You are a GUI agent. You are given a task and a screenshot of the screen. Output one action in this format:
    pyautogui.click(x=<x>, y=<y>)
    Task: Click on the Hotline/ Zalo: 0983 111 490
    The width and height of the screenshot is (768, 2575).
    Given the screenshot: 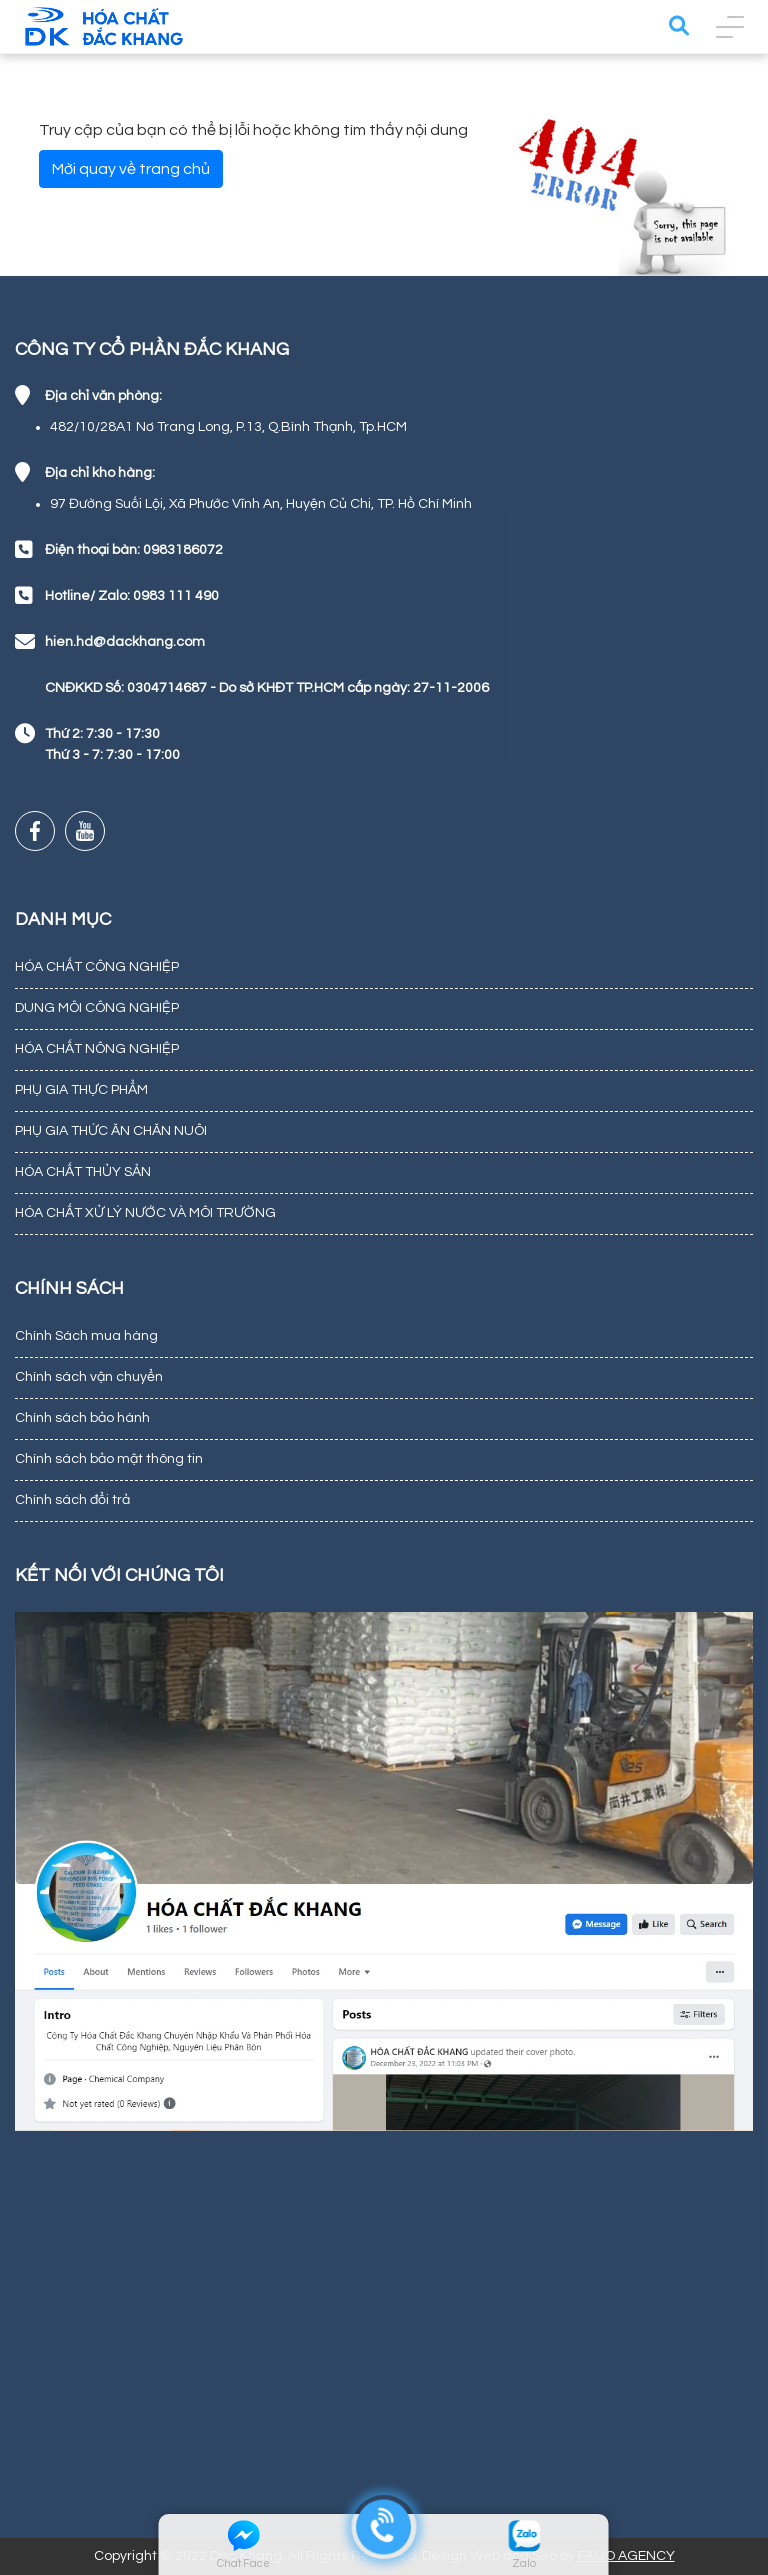 What is the action you would take?
    pyautogui.click(x=132, y=596)
    